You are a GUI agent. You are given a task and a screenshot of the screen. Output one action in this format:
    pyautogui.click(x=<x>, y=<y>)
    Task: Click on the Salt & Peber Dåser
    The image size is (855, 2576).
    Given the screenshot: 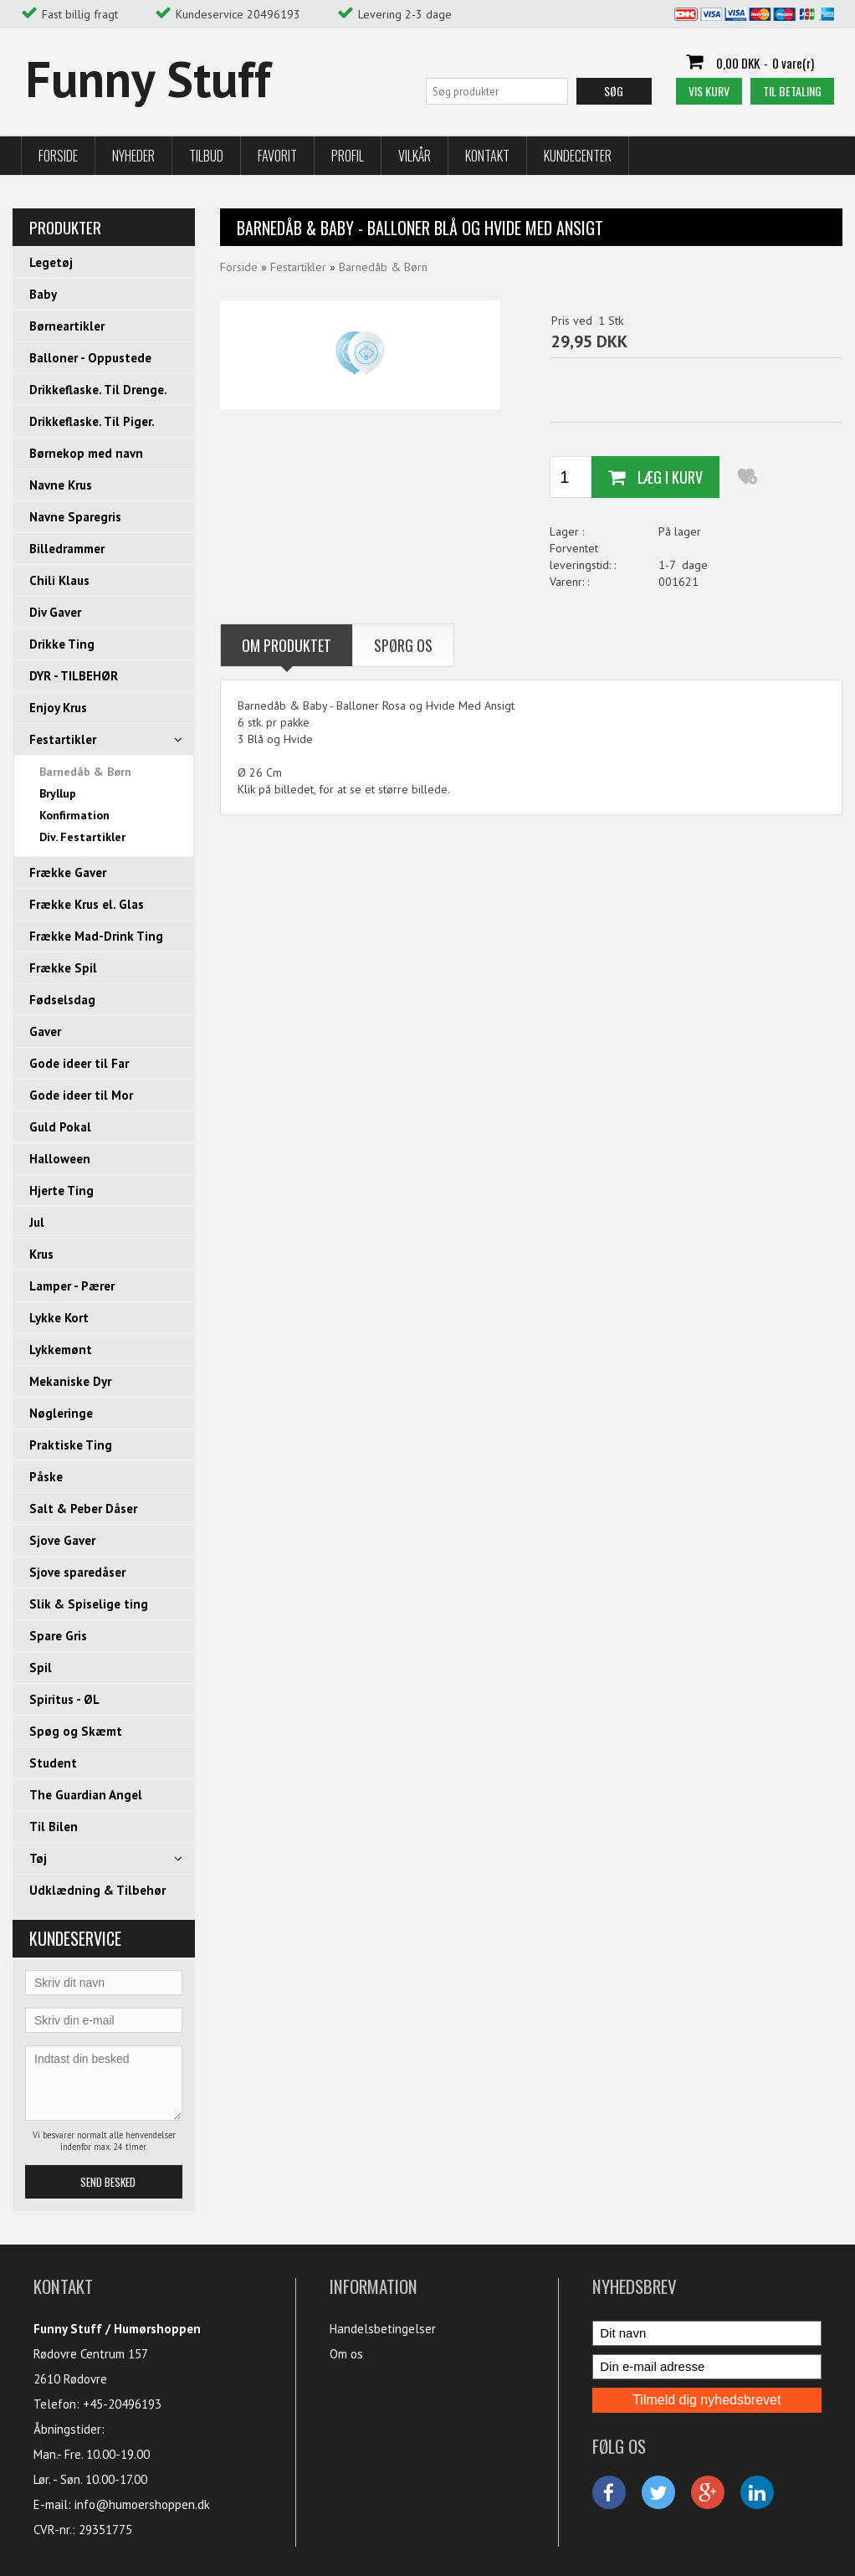 What is the action you would take?
    pyautogui.click(x=83, y=1508)
    